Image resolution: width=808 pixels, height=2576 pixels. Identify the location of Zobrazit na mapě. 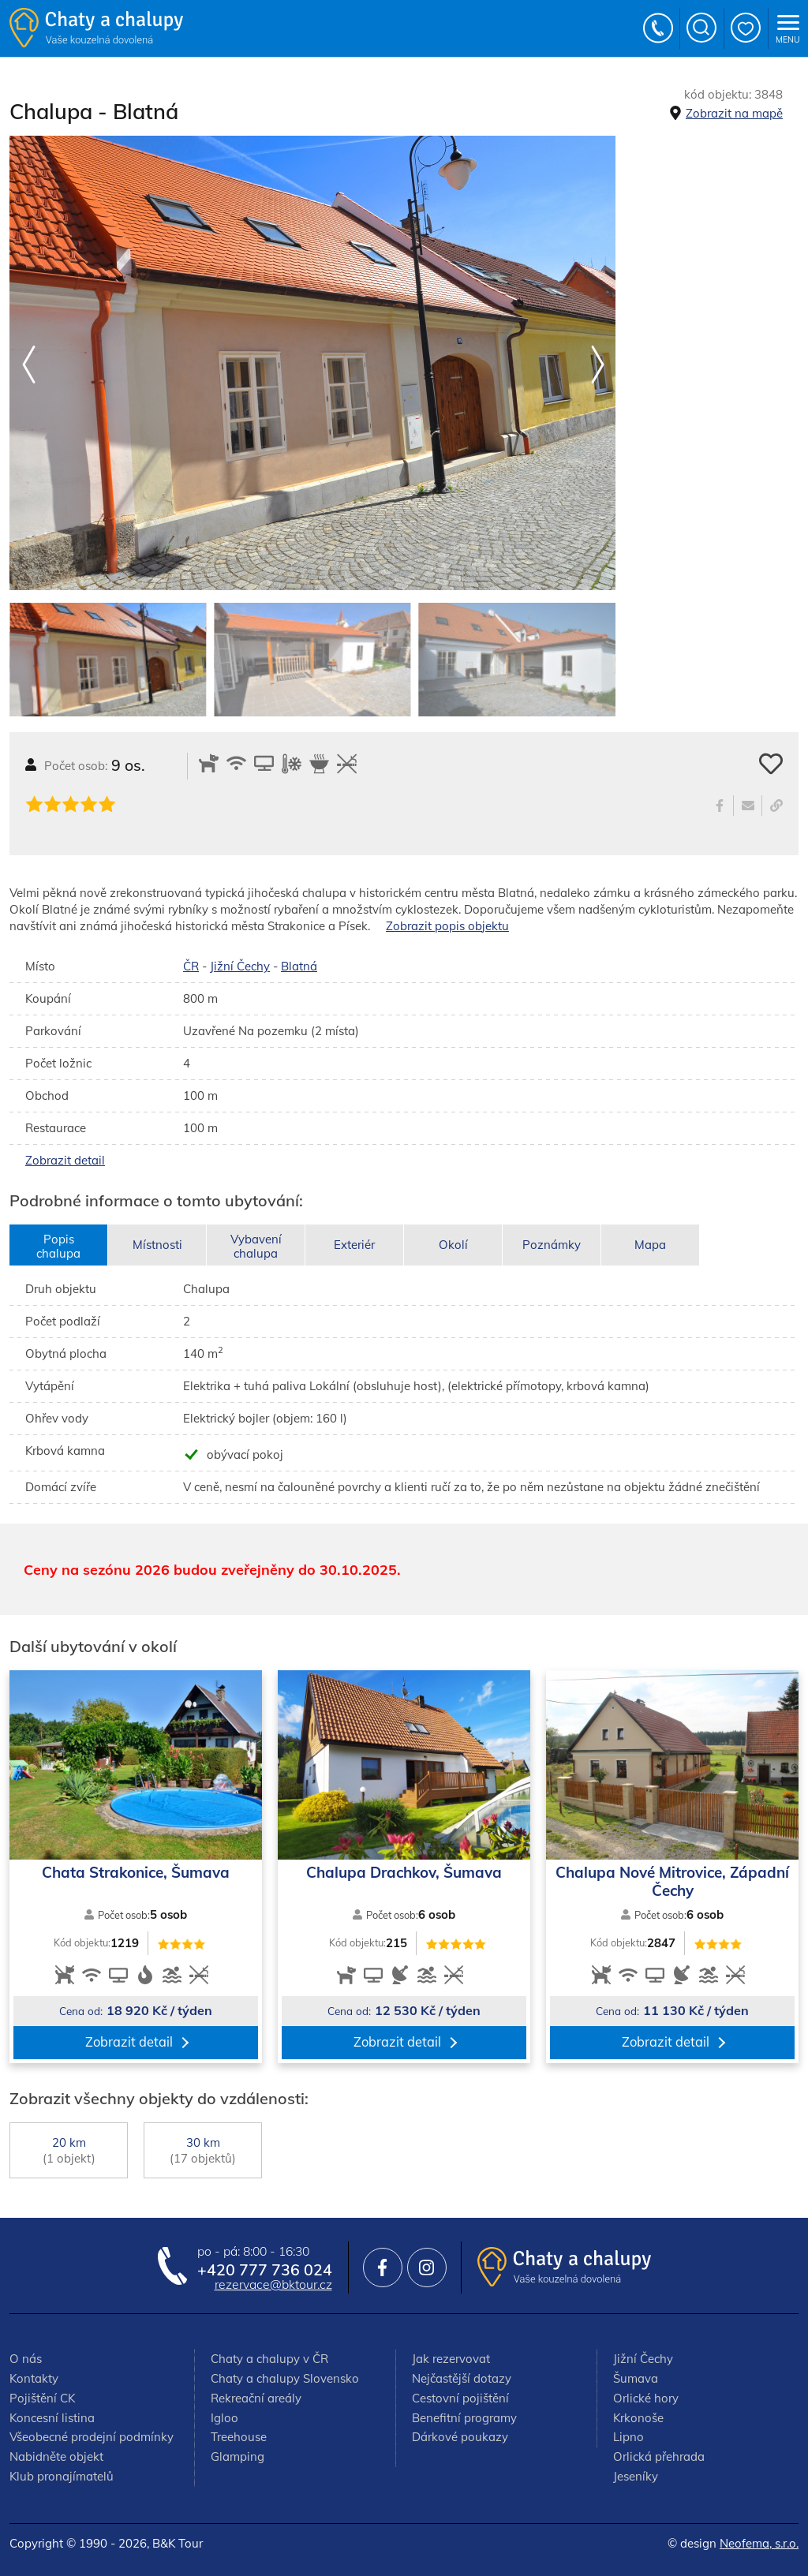
(734, 113).